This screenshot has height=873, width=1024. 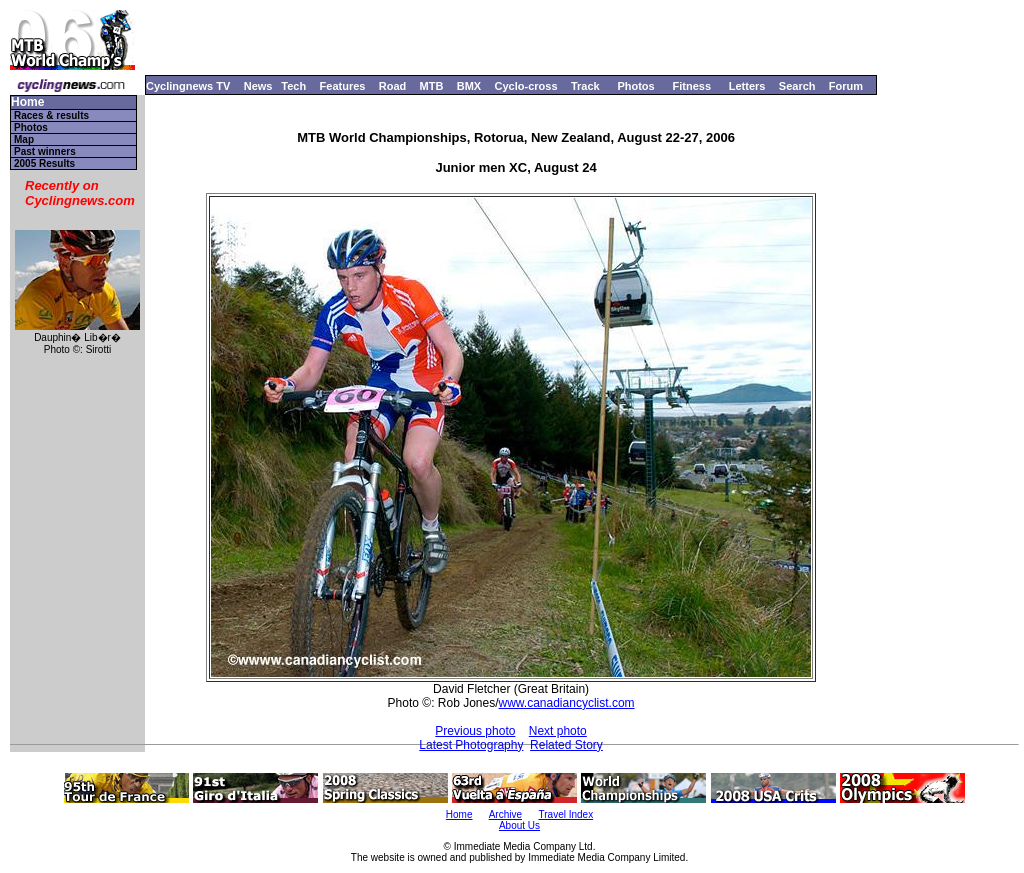 What do you see at coordinates (566, 745) in the screenshot?
I see `Related Story` at bounding box center [566, 745].